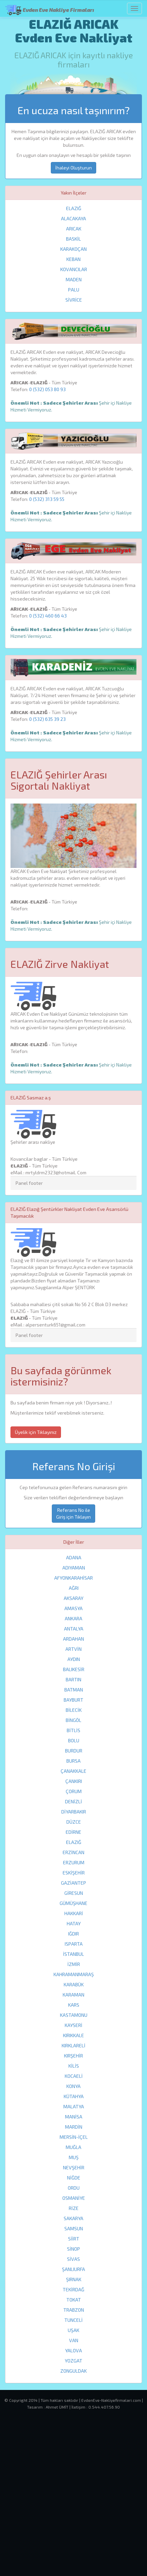 Image resolution: width=147 pixels, height=2576 pixels. What do you see at coordinates (74, 1923) in the screenshot?
I see `HATAY` at bounding box center [74, 1923].